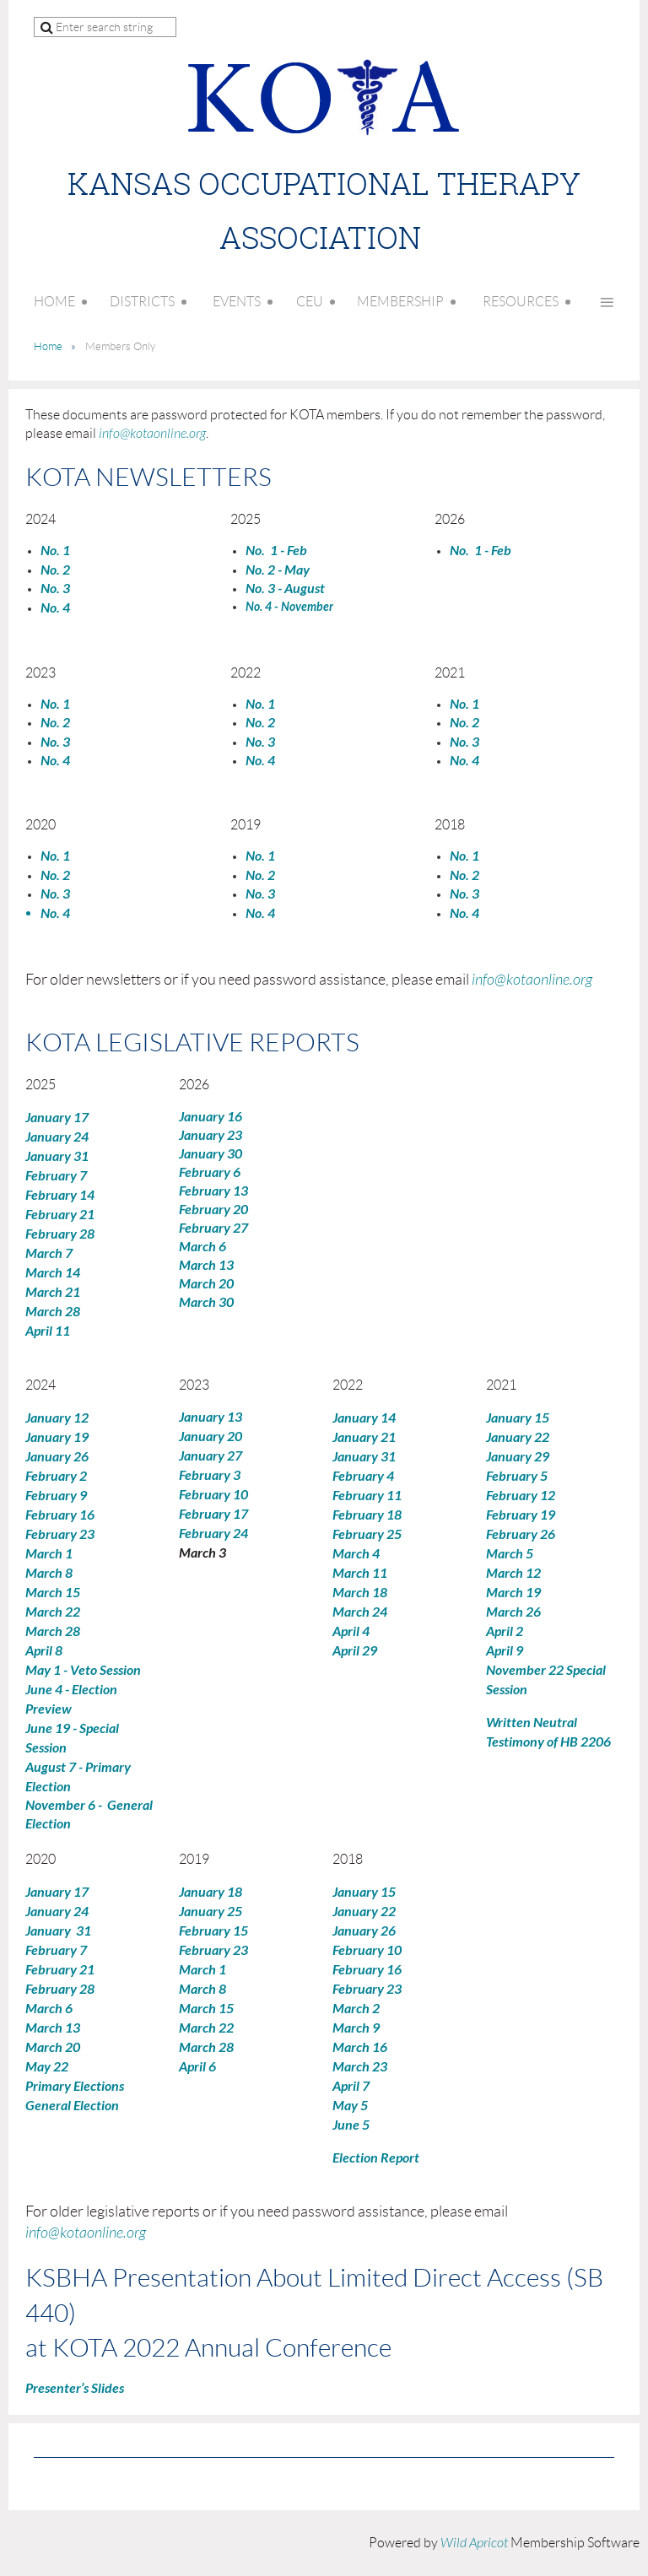 The image size is (648, 2576). What do you see at coordinates (364, 1437) in the screenshot?
I see `January 21` at bounding box center [364, 1437].